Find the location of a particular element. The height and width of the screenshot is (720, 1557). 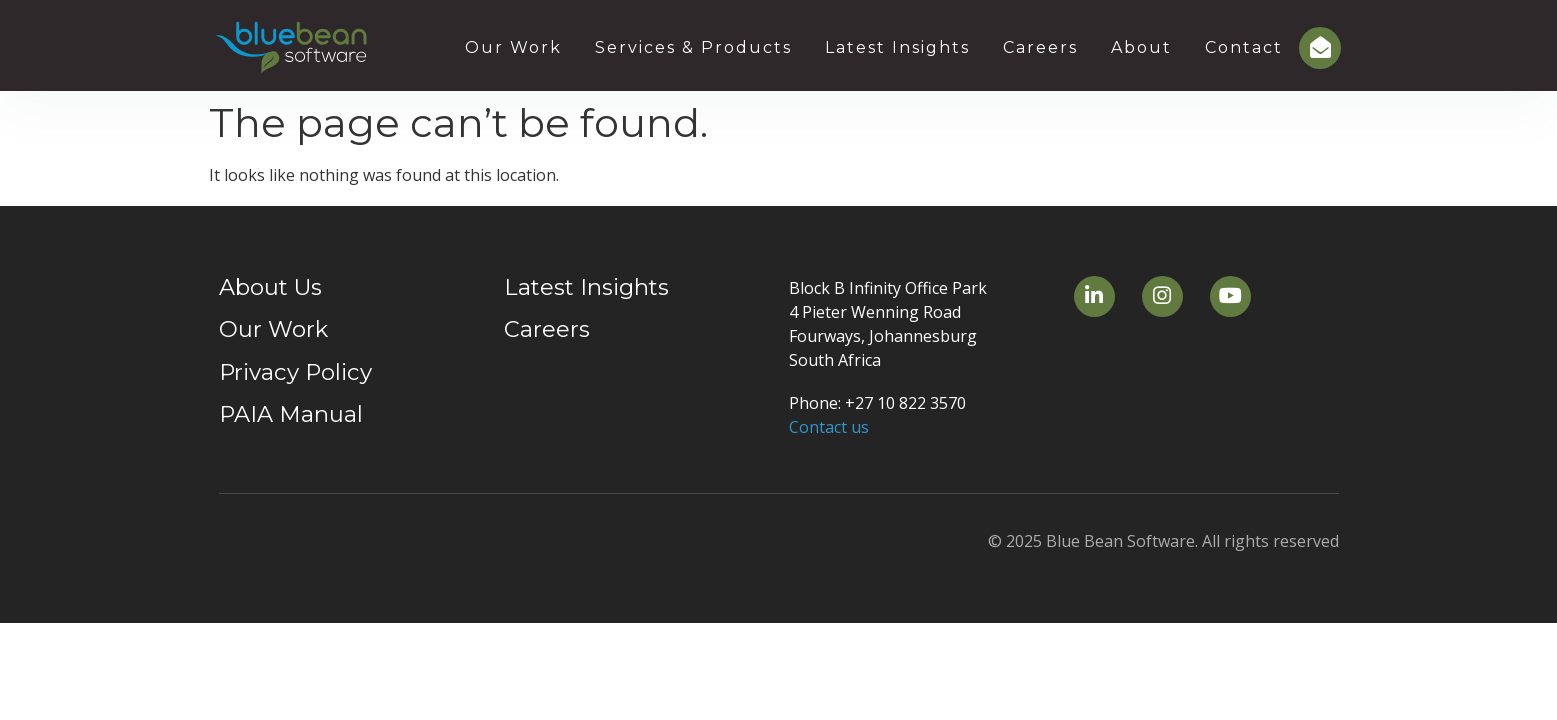

Latest Insights is located at coordinates (897, 47).